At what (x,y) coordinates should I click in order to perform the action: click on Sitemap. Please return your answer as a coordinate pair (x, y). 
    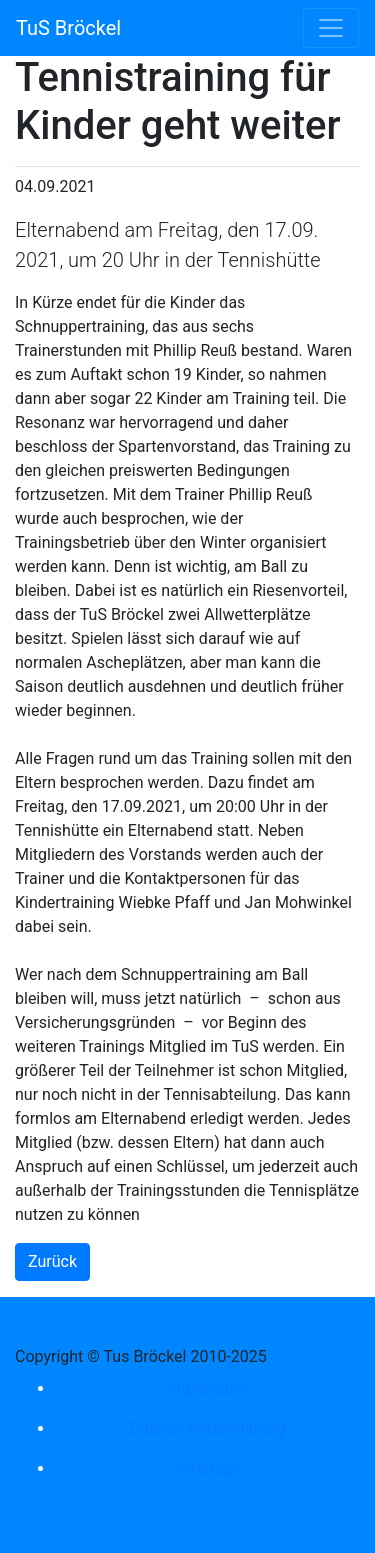
    Looking at the image, I should click on (207, 1468).